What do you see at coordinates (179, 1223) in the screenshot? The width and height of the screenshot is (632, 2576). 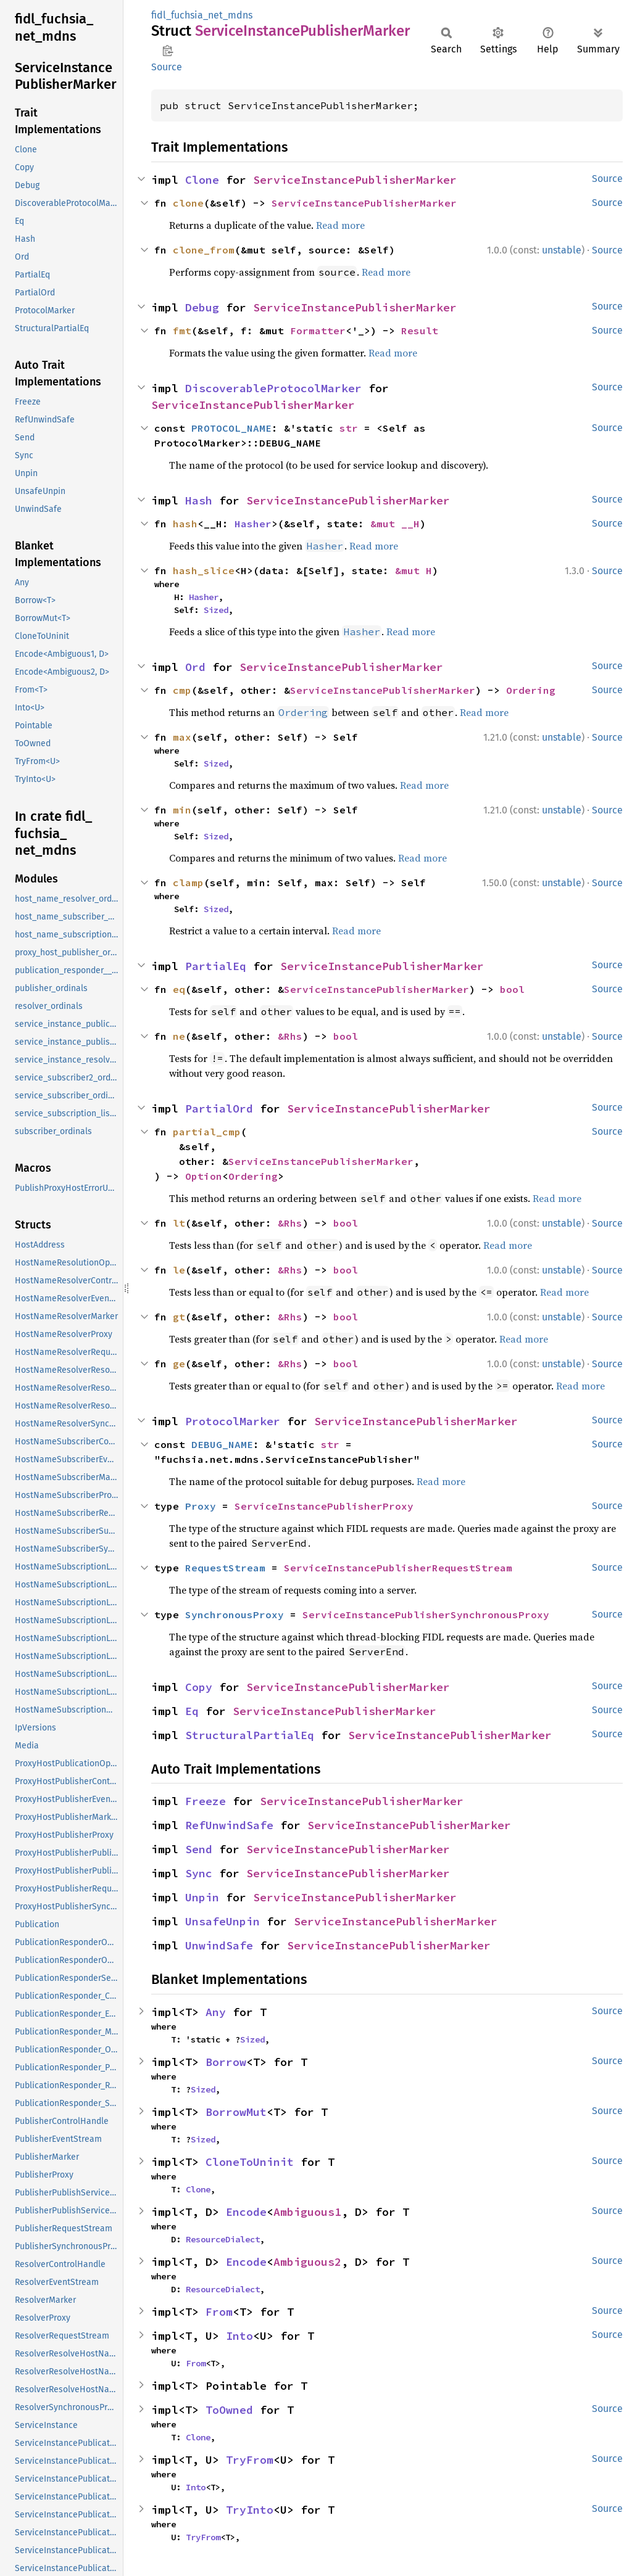 I see `lt` at bounding box center [179, 1223].